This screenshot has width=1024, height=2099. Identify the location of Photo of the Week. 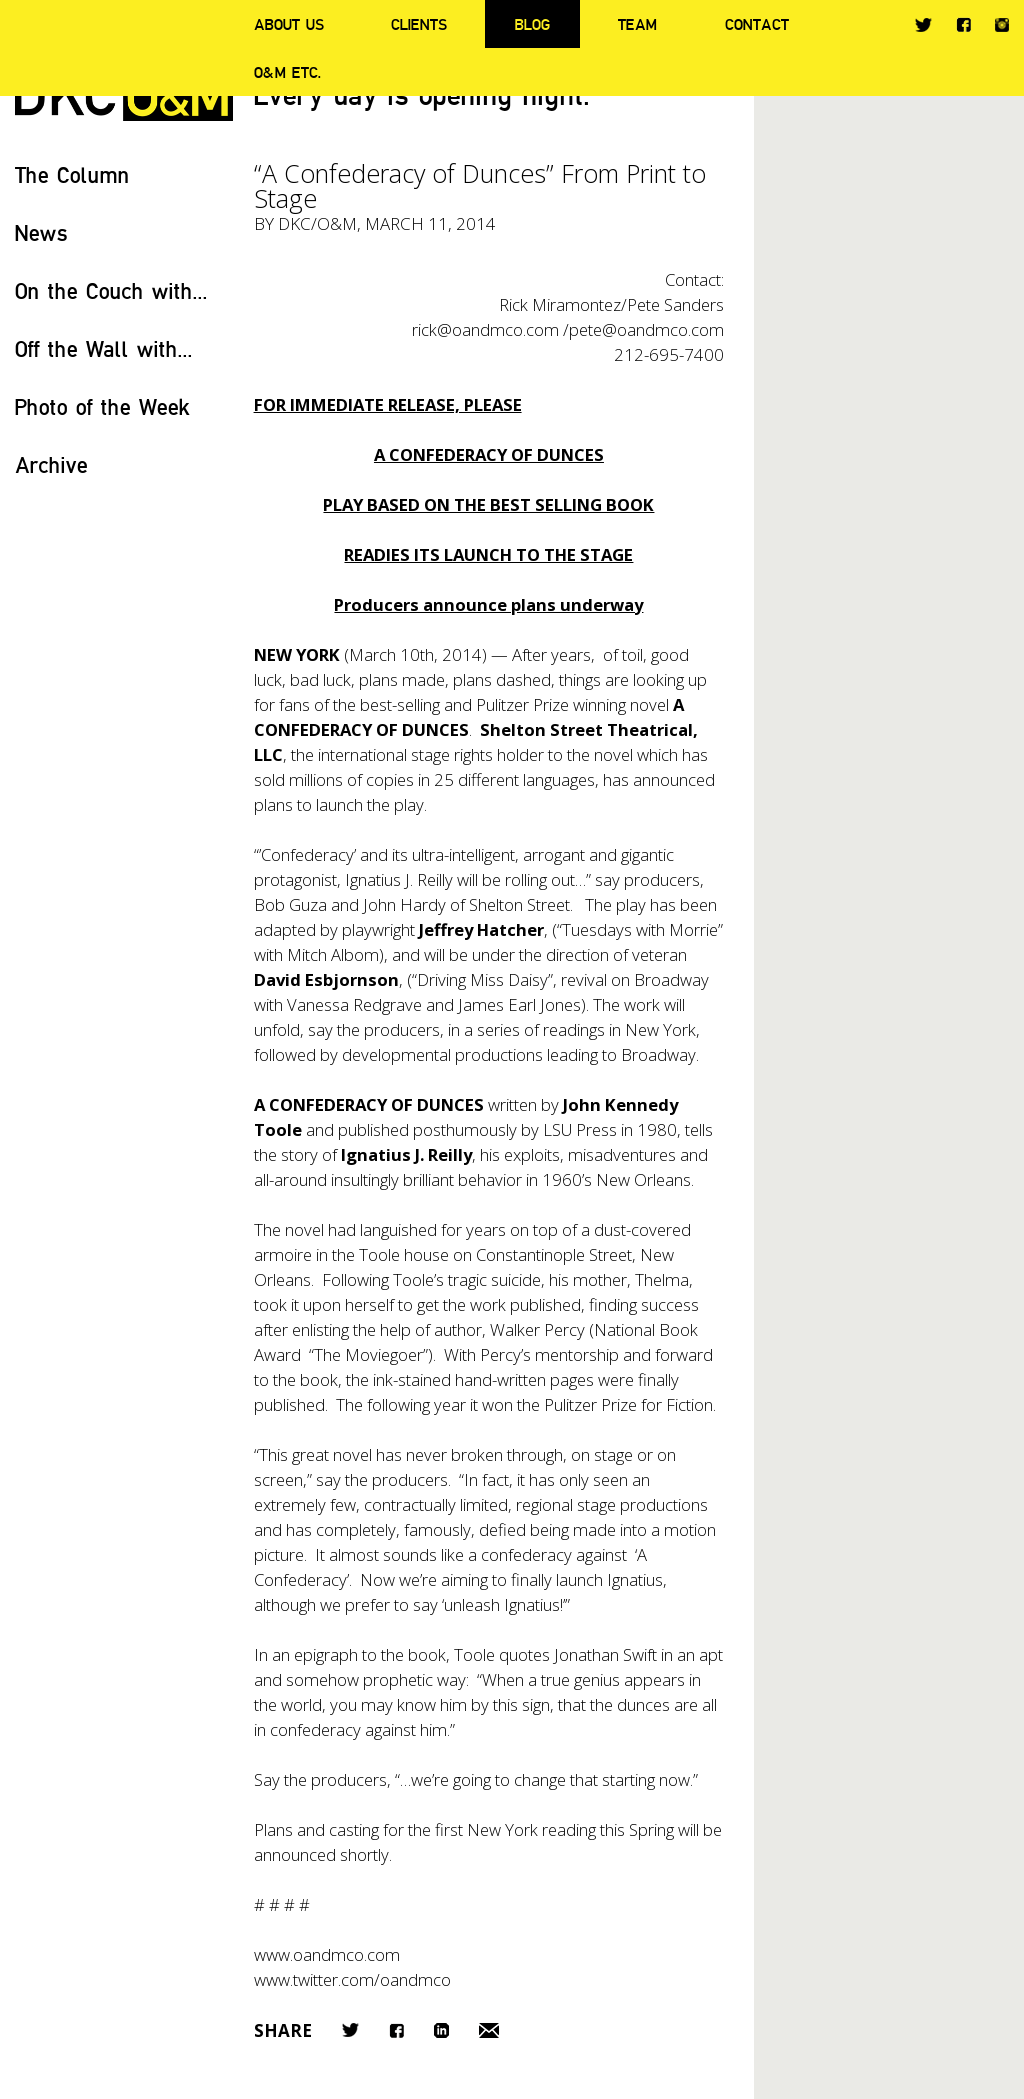
(102, 406).